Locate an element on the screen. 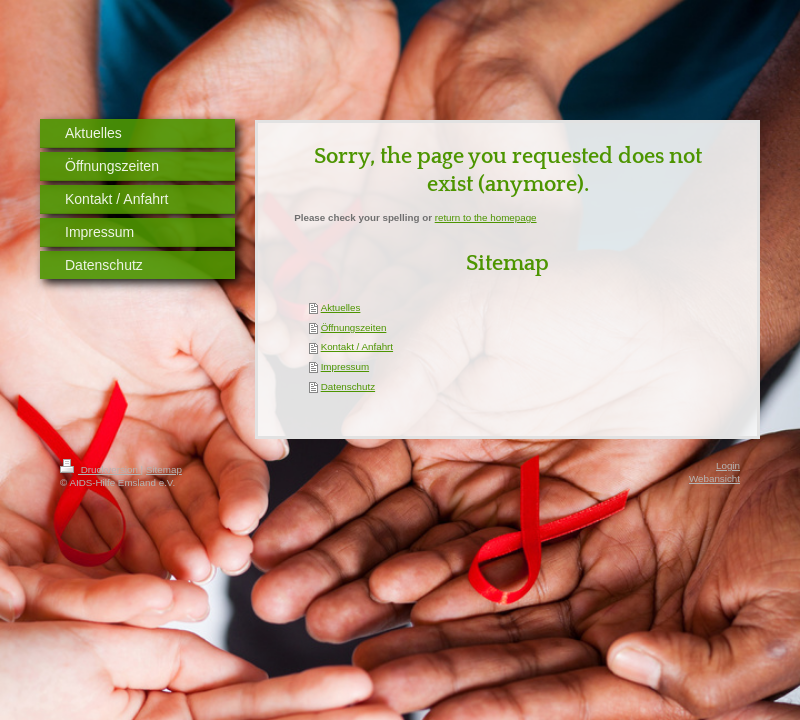 This screenshot has width=800, height=720. Datenschutz is located at coordinates (348, 386).